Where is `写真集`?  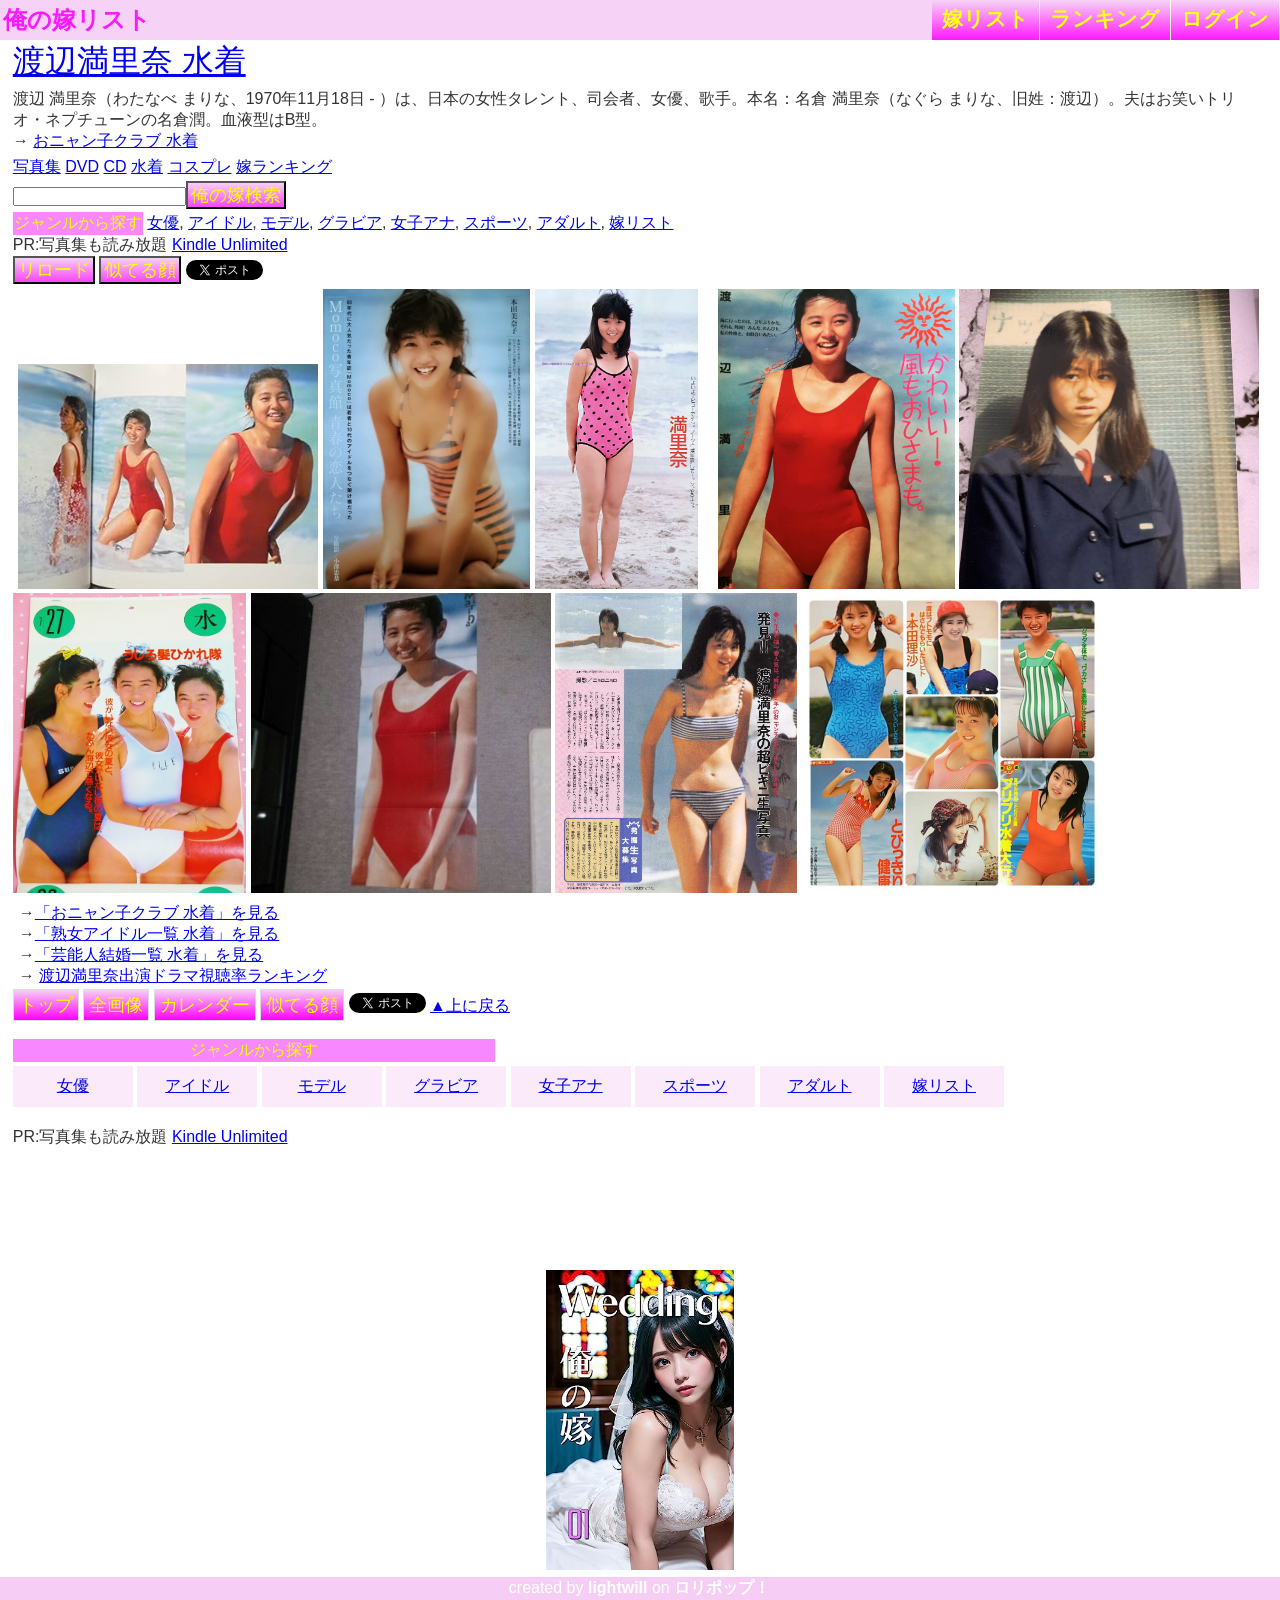 写真集 is located at coordinates (37, 166).